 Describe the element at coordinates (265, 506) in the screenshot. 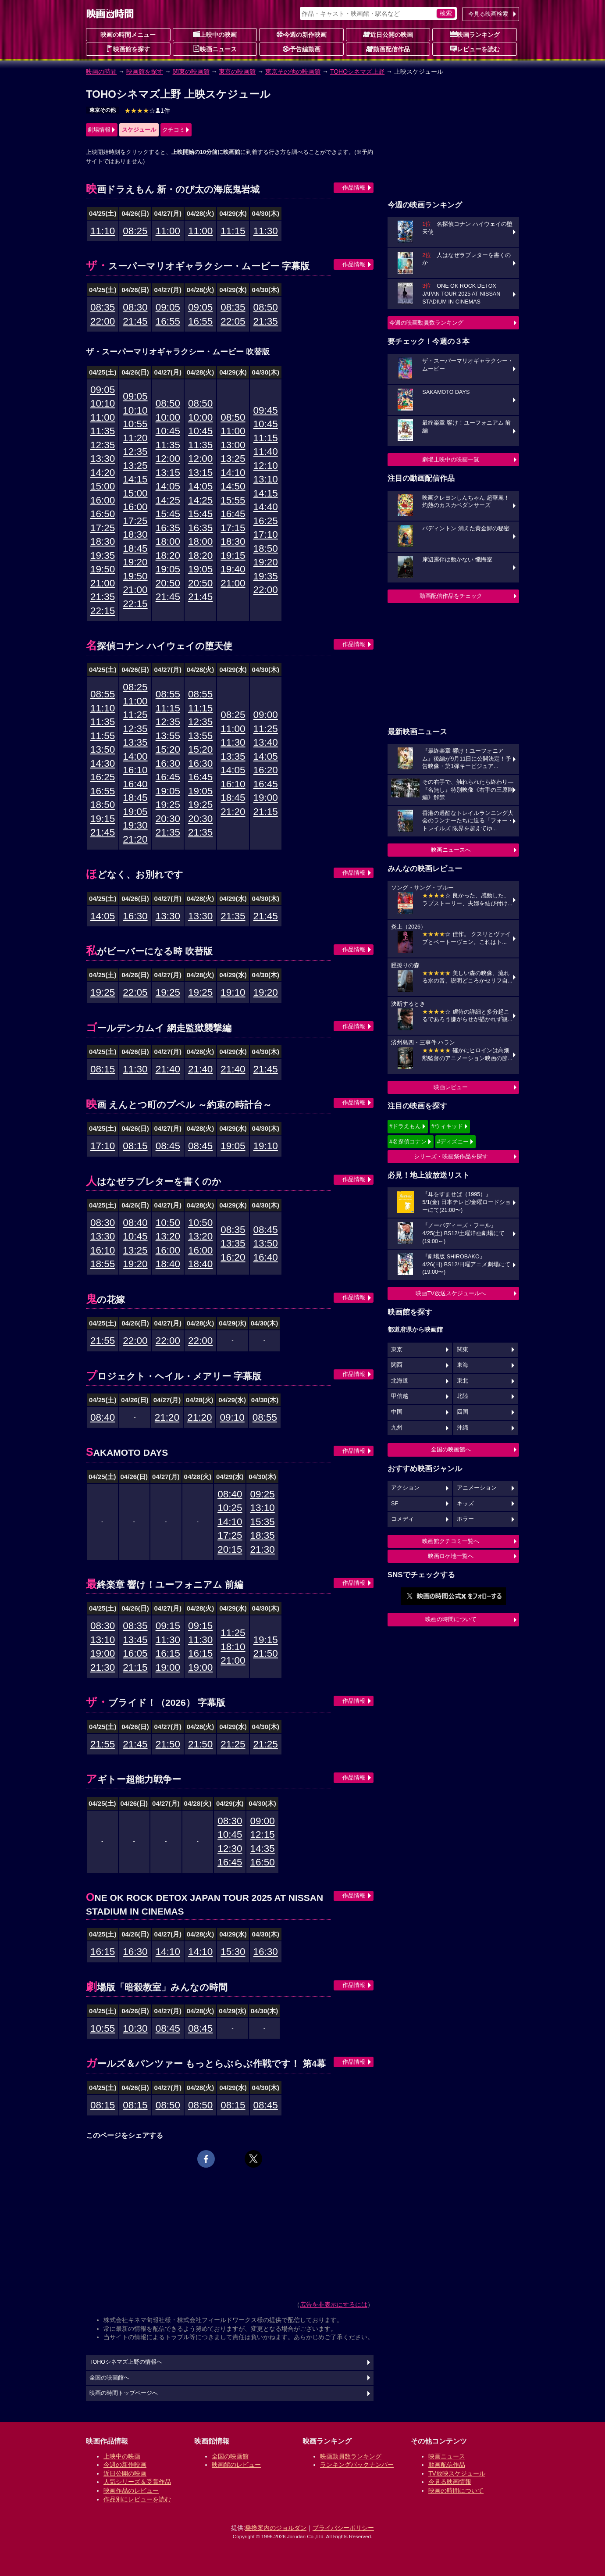

I see `14:40` at that location.